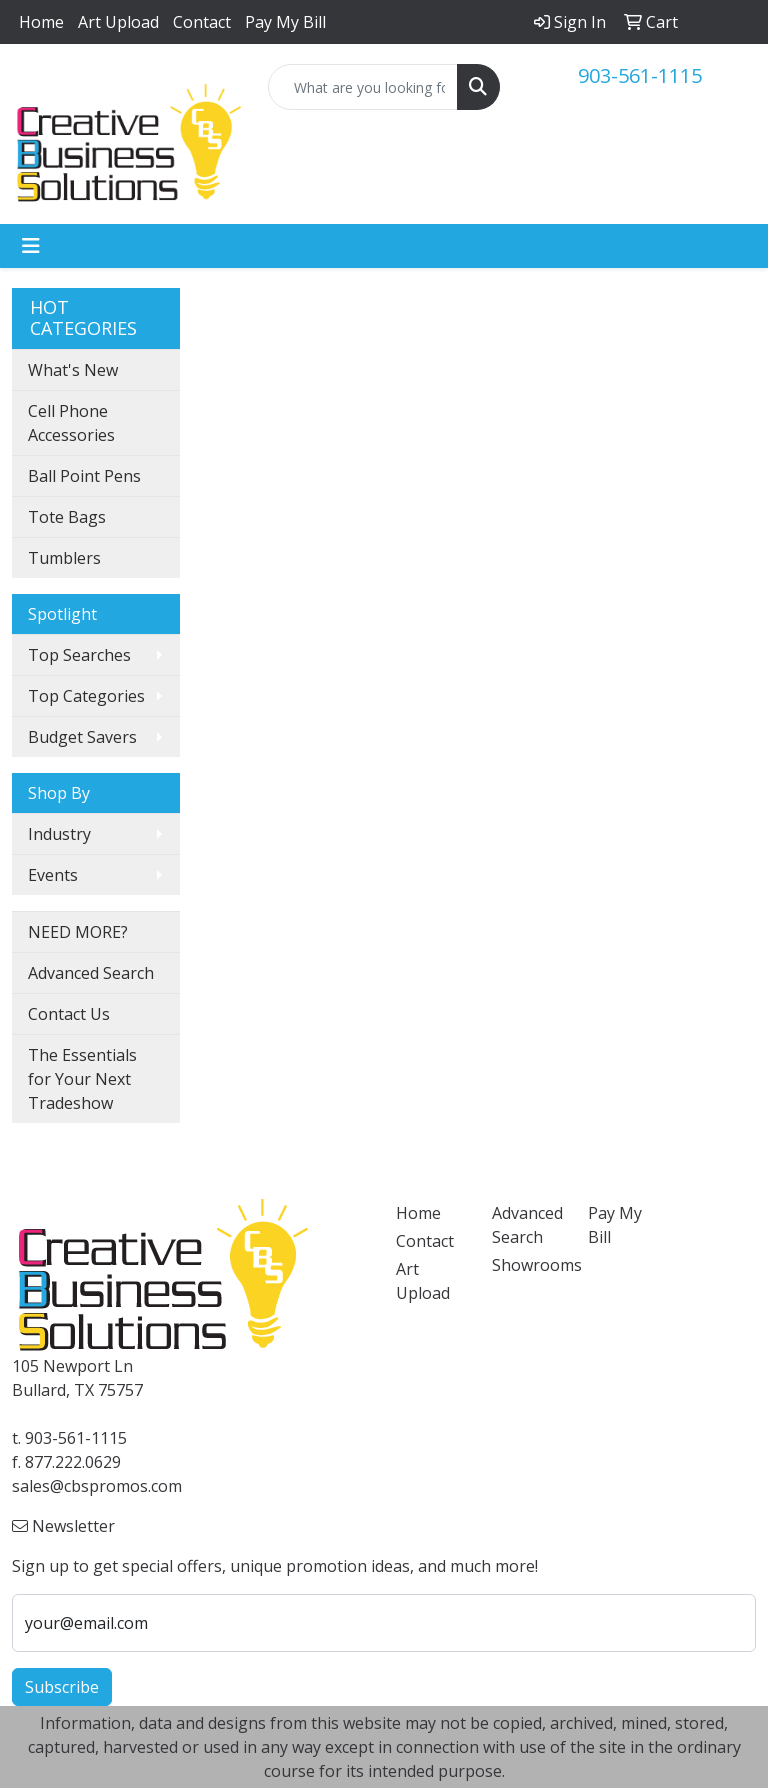 The image size is (768, 1788). I want to click on Industry, so click(59, 834).